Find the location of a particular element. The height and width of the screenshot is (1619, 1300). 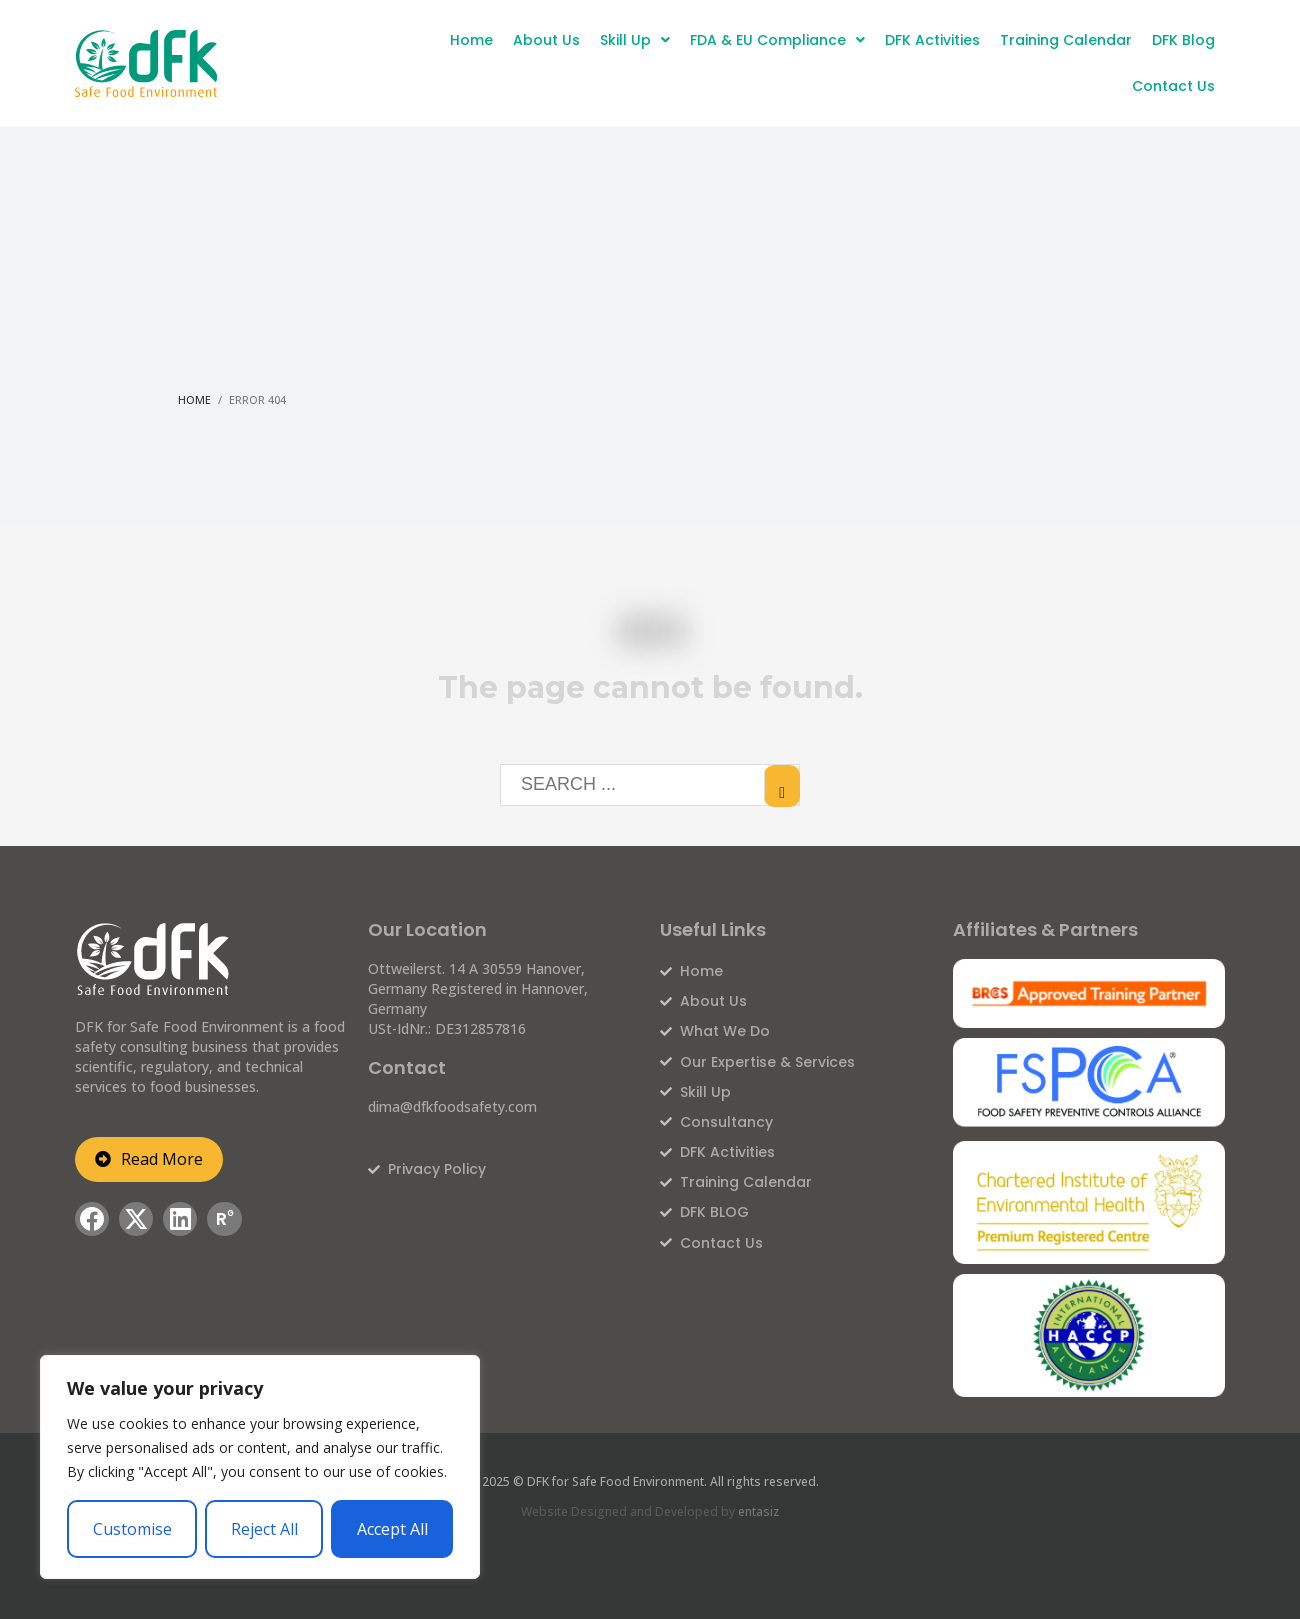

entasiz is located at coordinates (758, 1511).